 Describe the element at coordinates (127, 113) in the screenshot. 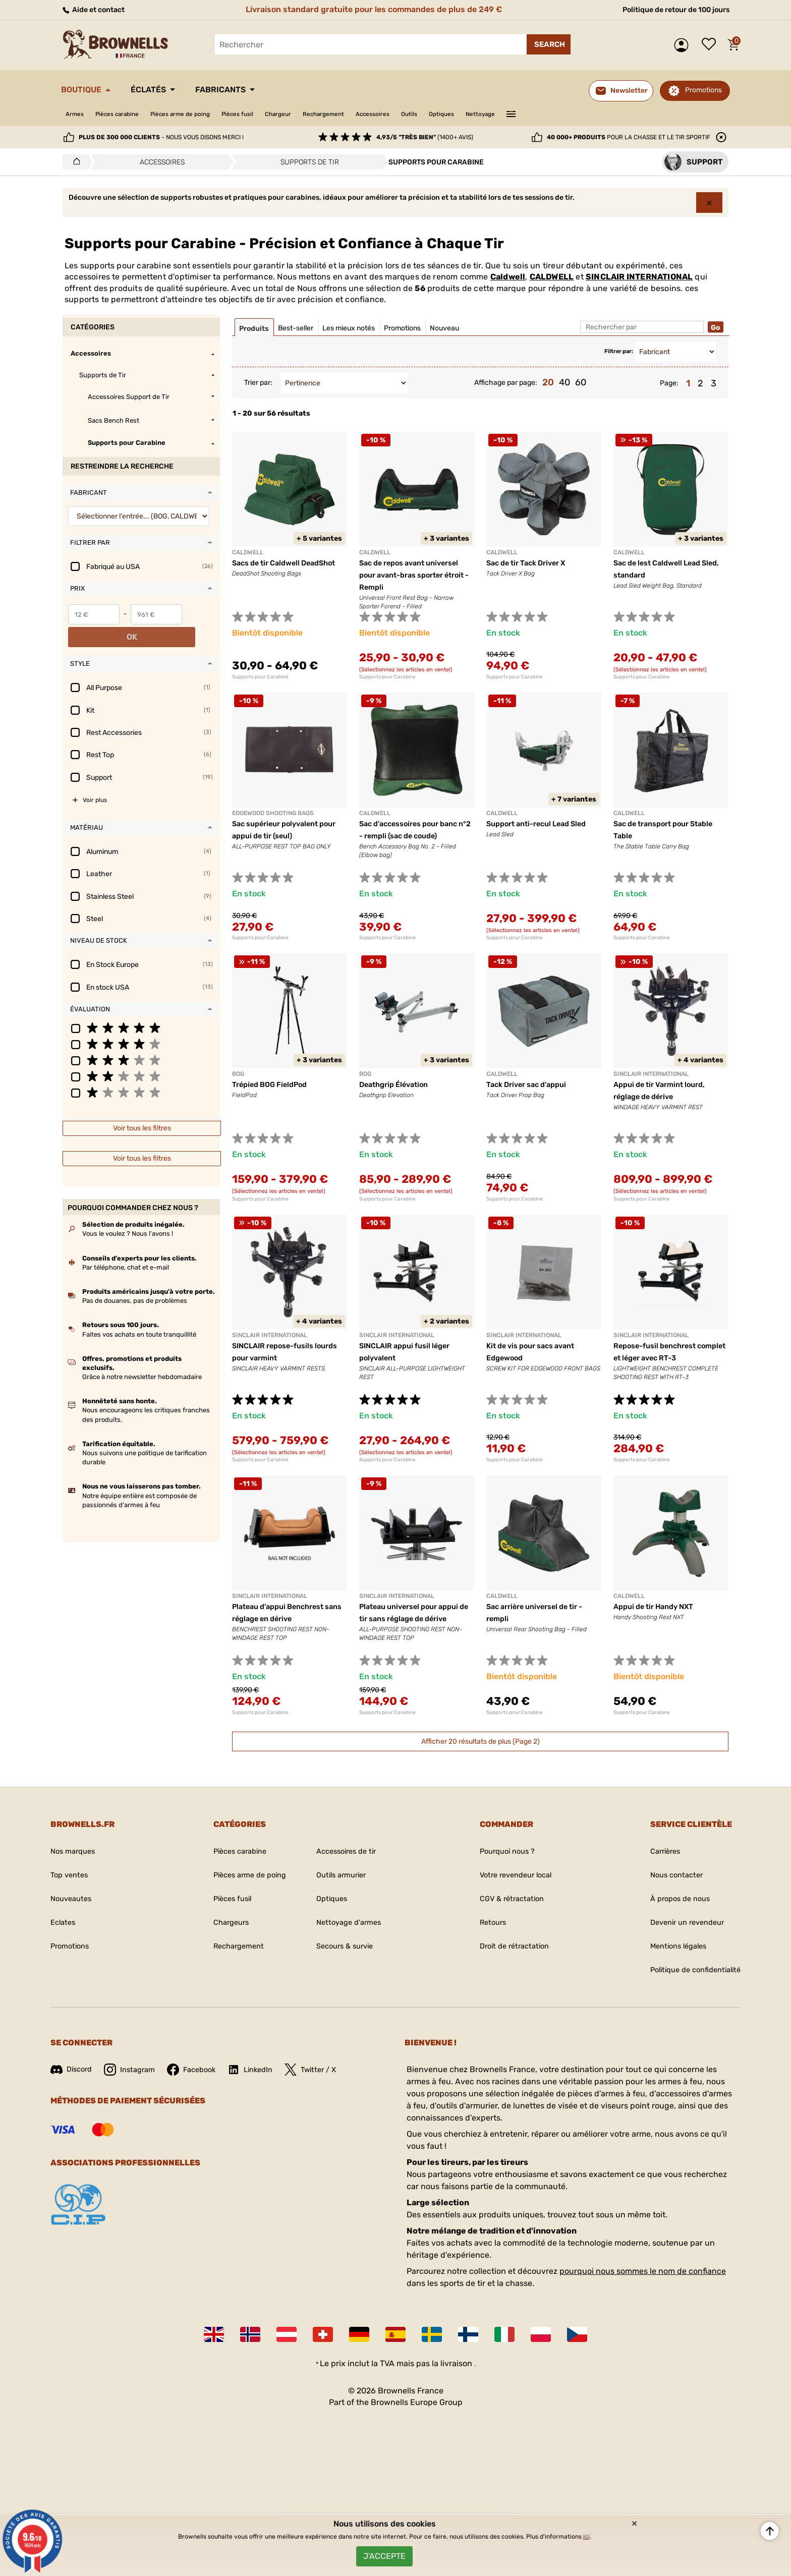

I see `Pièces carabine` at that location.